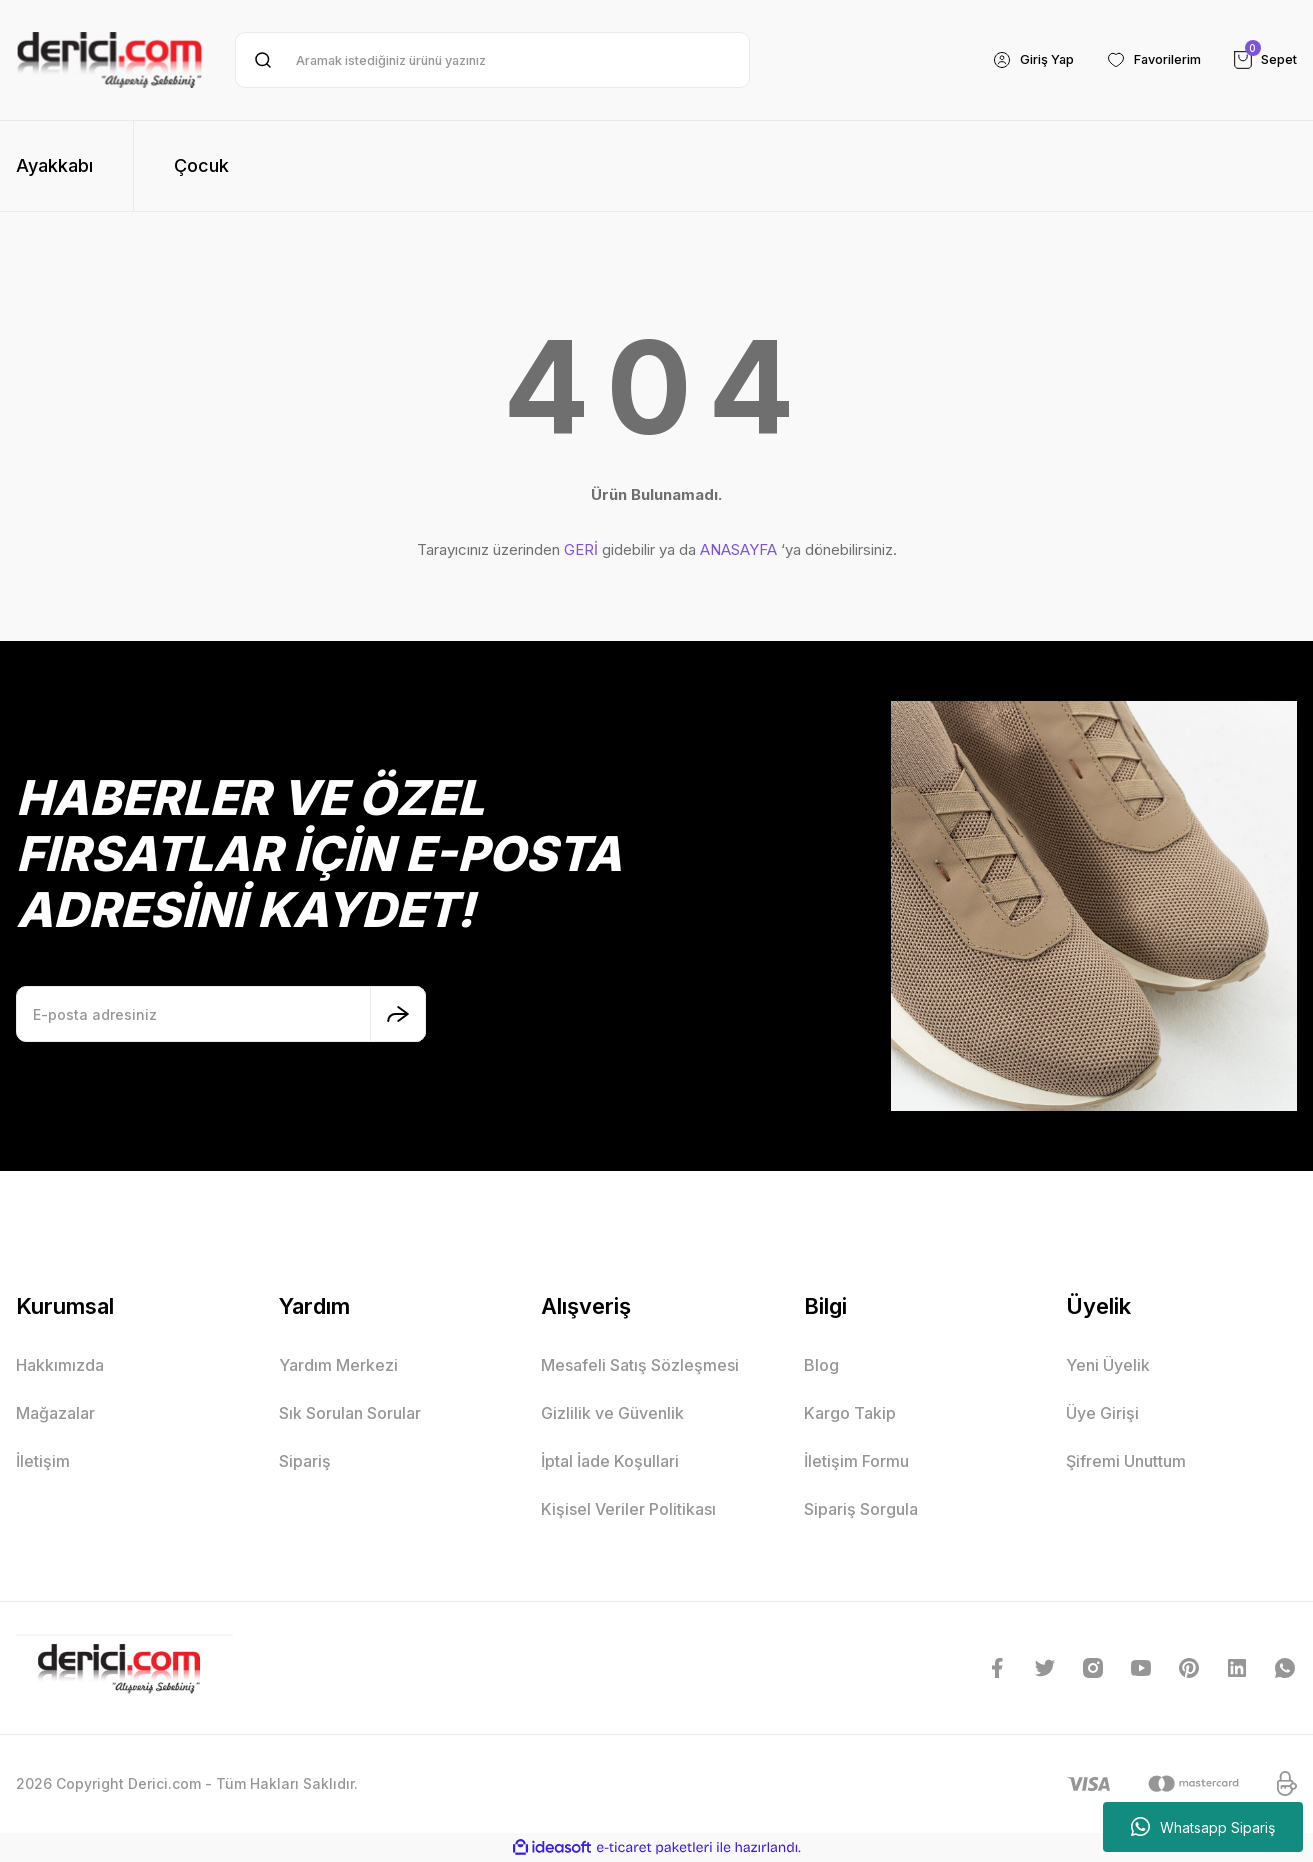  What do you see at coordinates (398, 1014) in the screenshot?
I see `[Submit]` at bounding box center [398, 1014].